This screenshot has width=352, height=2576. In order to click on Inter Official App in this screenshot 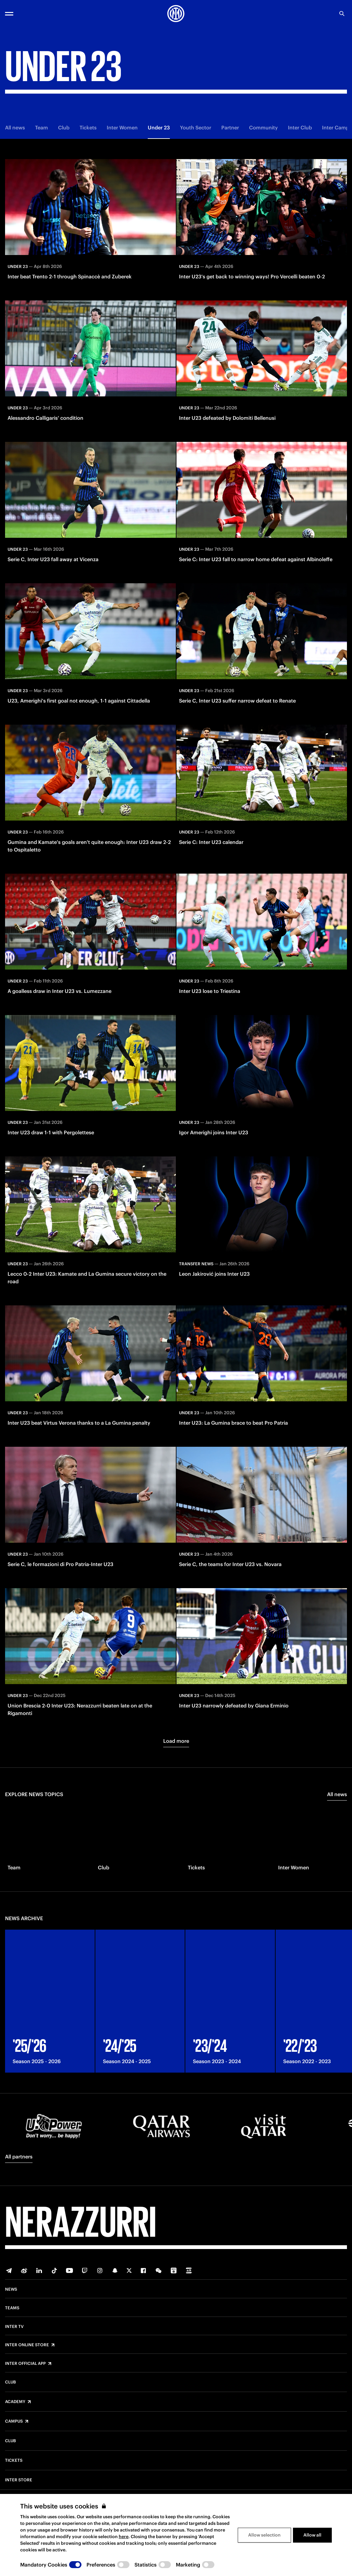, I will do `click(25, 2363)`.